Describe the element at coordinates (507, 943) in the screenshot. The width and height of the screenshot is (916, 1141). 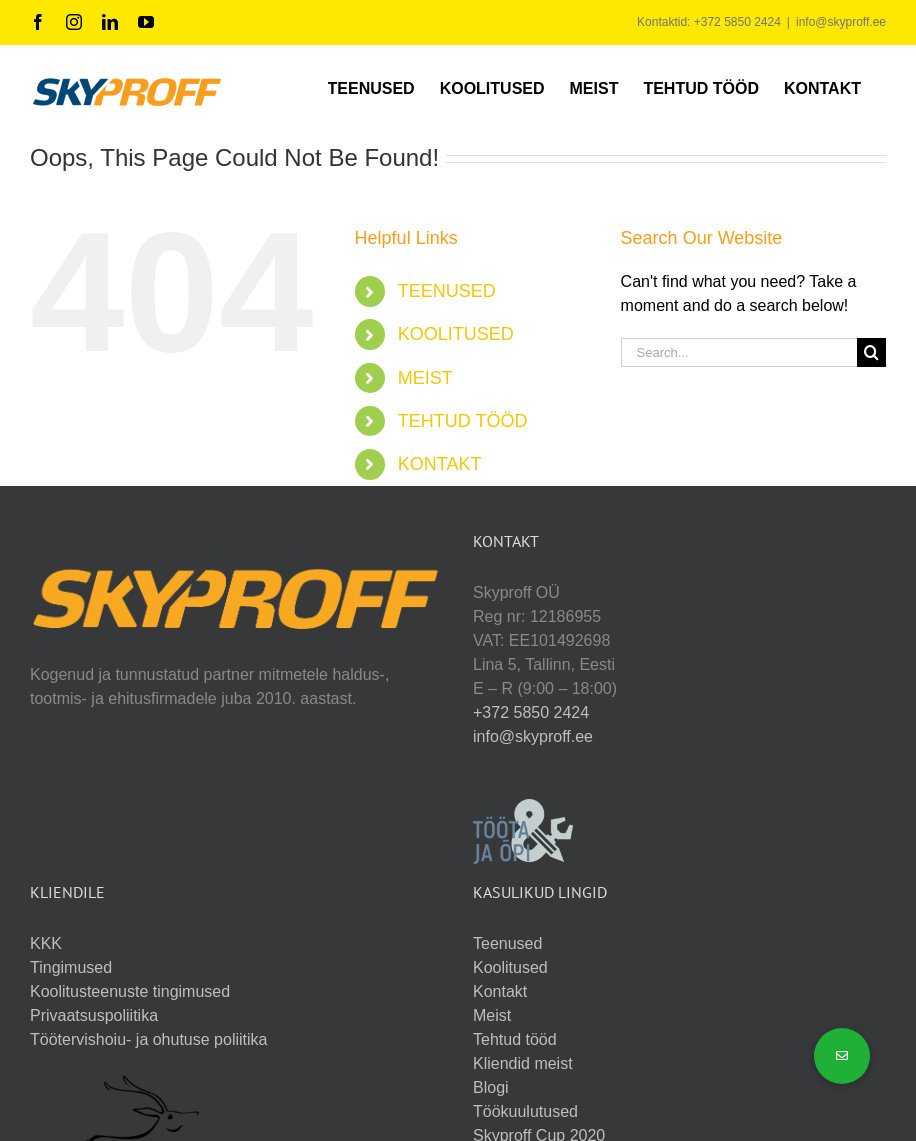
I see `Teenused` at that location.